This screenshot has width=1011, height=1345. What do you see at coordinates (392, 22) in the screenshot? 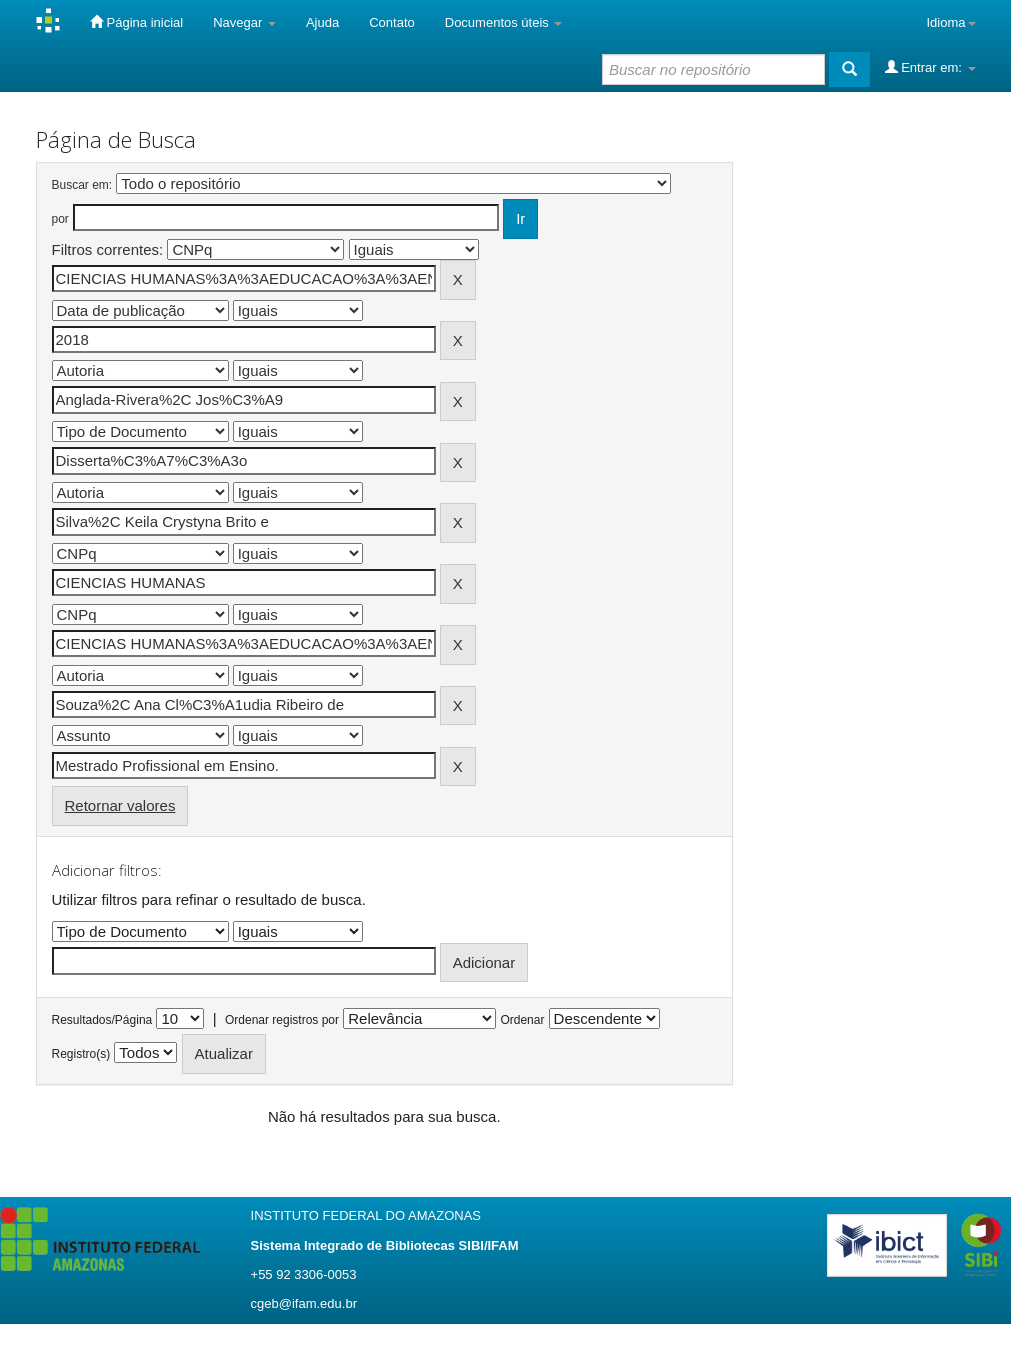
I see `Contato` at bounding box center [392, 22].